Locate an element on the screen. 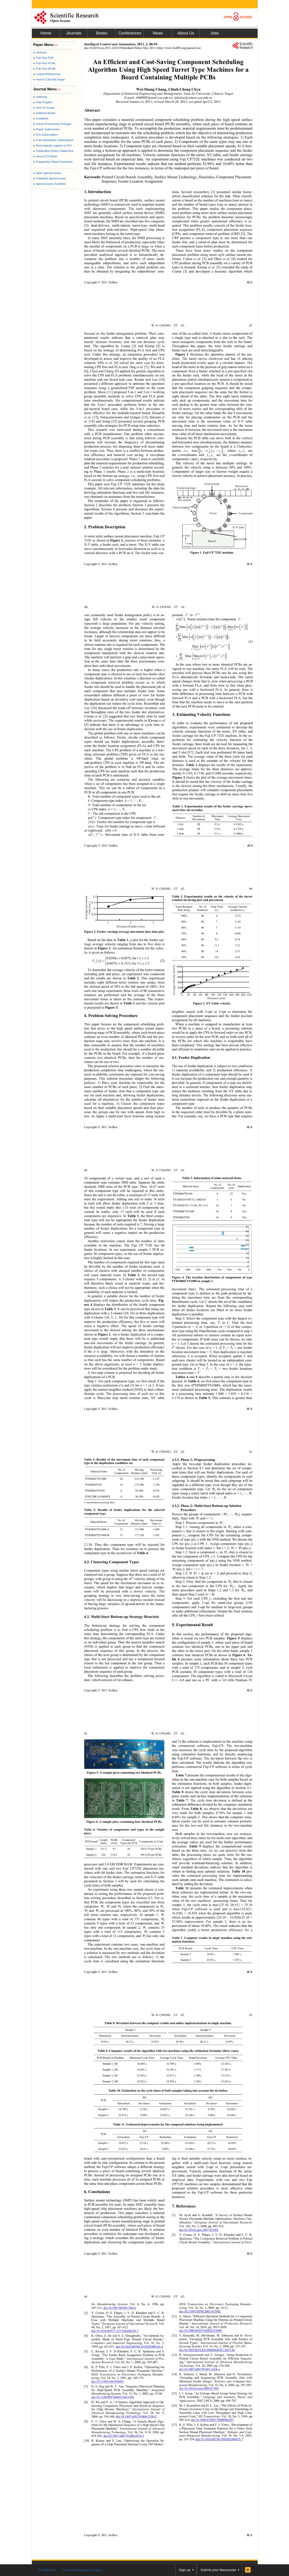  Submit your Manuscript is located at coordinates (218, 2570).